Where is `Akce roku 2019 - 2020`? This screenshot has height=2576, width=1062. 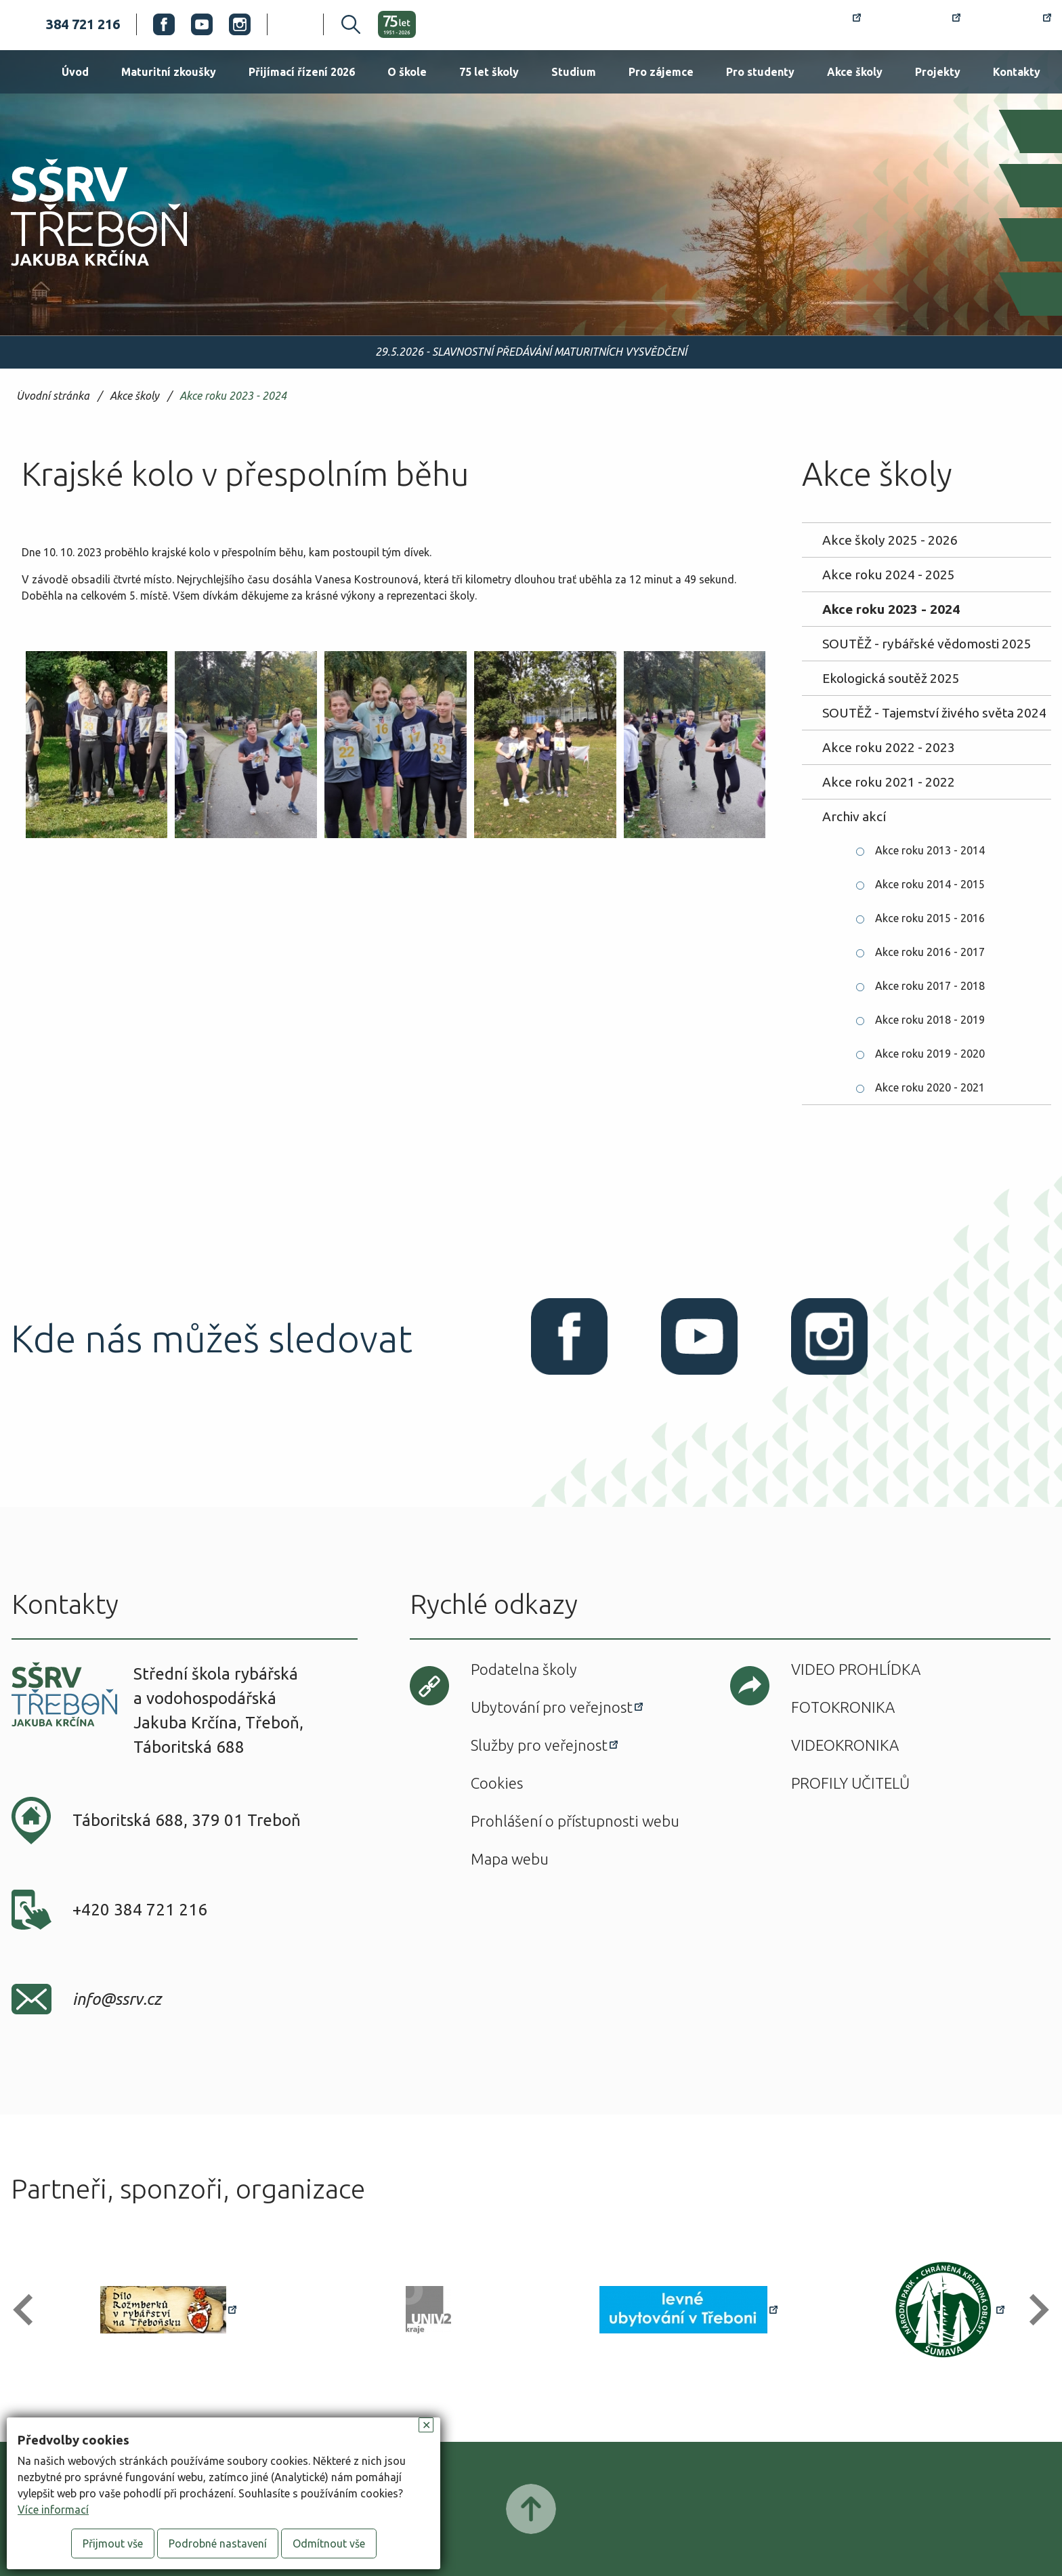 Akce roku 2019 - 2020 is located at coordinates (930, 1053).